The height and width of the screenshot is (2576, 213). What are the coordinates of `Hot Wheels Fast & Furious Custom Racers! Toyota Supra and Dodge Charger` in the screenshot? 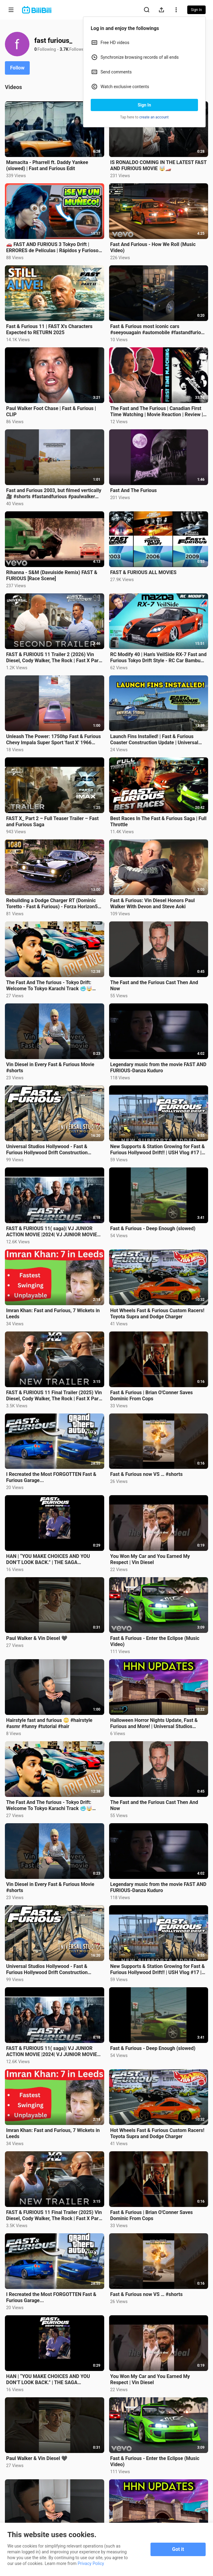 It's located at (157, 1314).